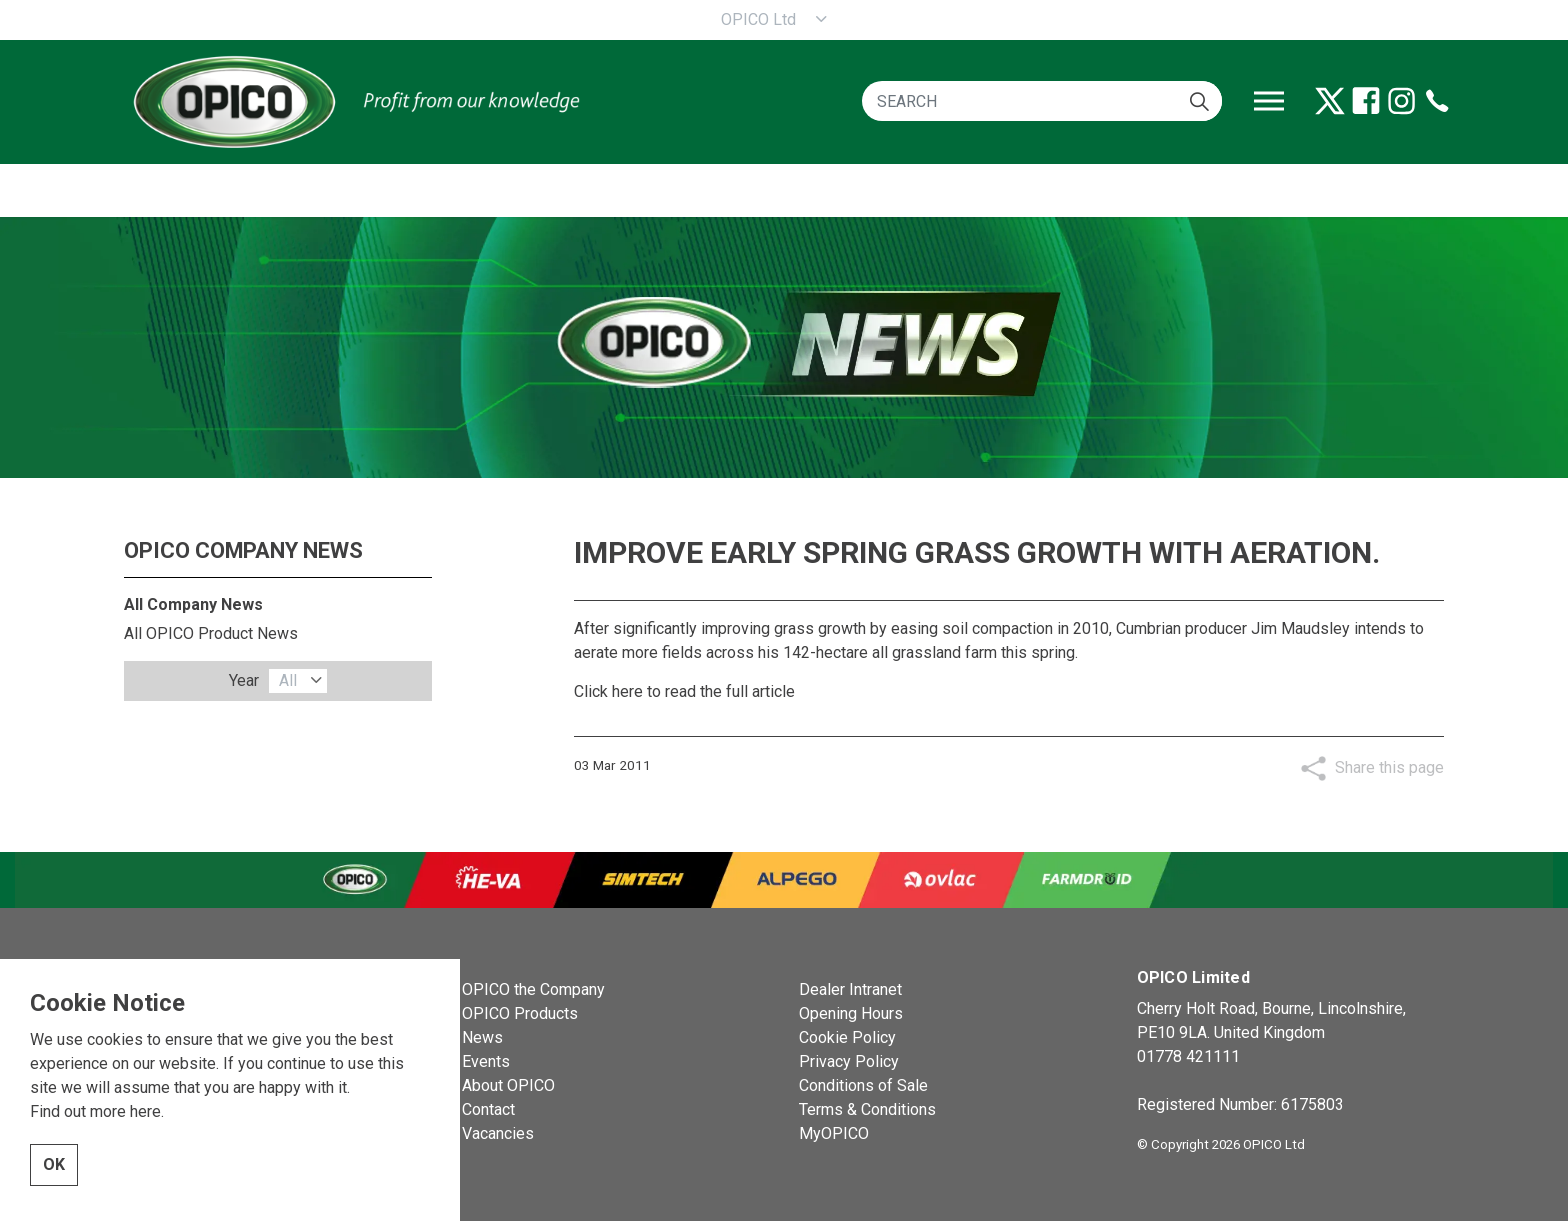 The width and height of the screenshot is (1568, 1221). What do you see at coordinates (488, 1109) in the screenshot?
I see `Contact` at bounding box center [488, 1109].